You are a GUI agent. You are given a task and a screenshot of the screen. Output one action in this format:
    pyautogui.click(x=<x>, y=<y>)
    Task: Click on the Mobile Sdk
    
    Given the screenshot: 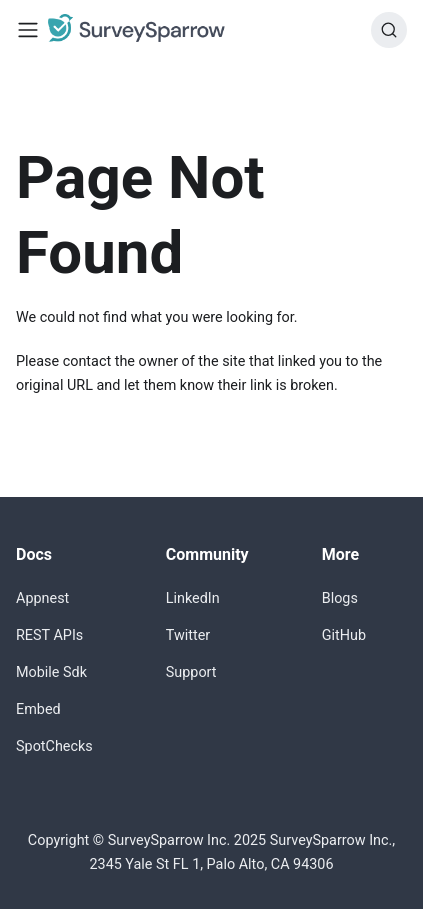 What is the action you would take?
    pyautogui.click(x=51, y=672)
    